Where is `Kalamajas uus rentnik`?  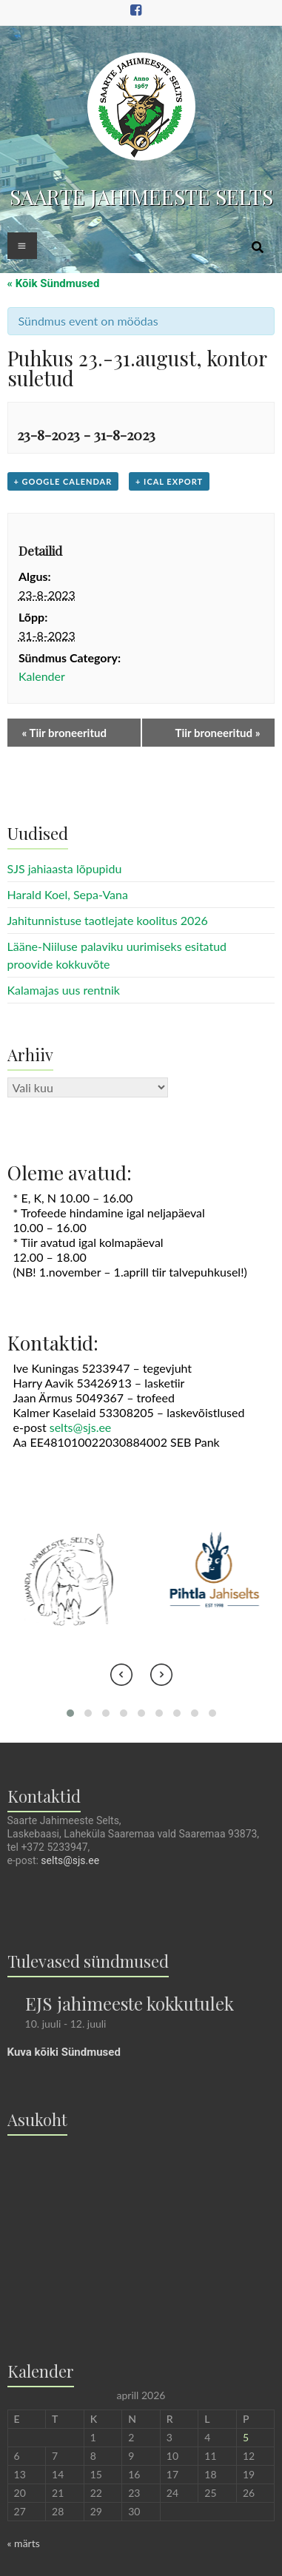
Kalamajas uus rentnik is located at coordinates (63, 990).